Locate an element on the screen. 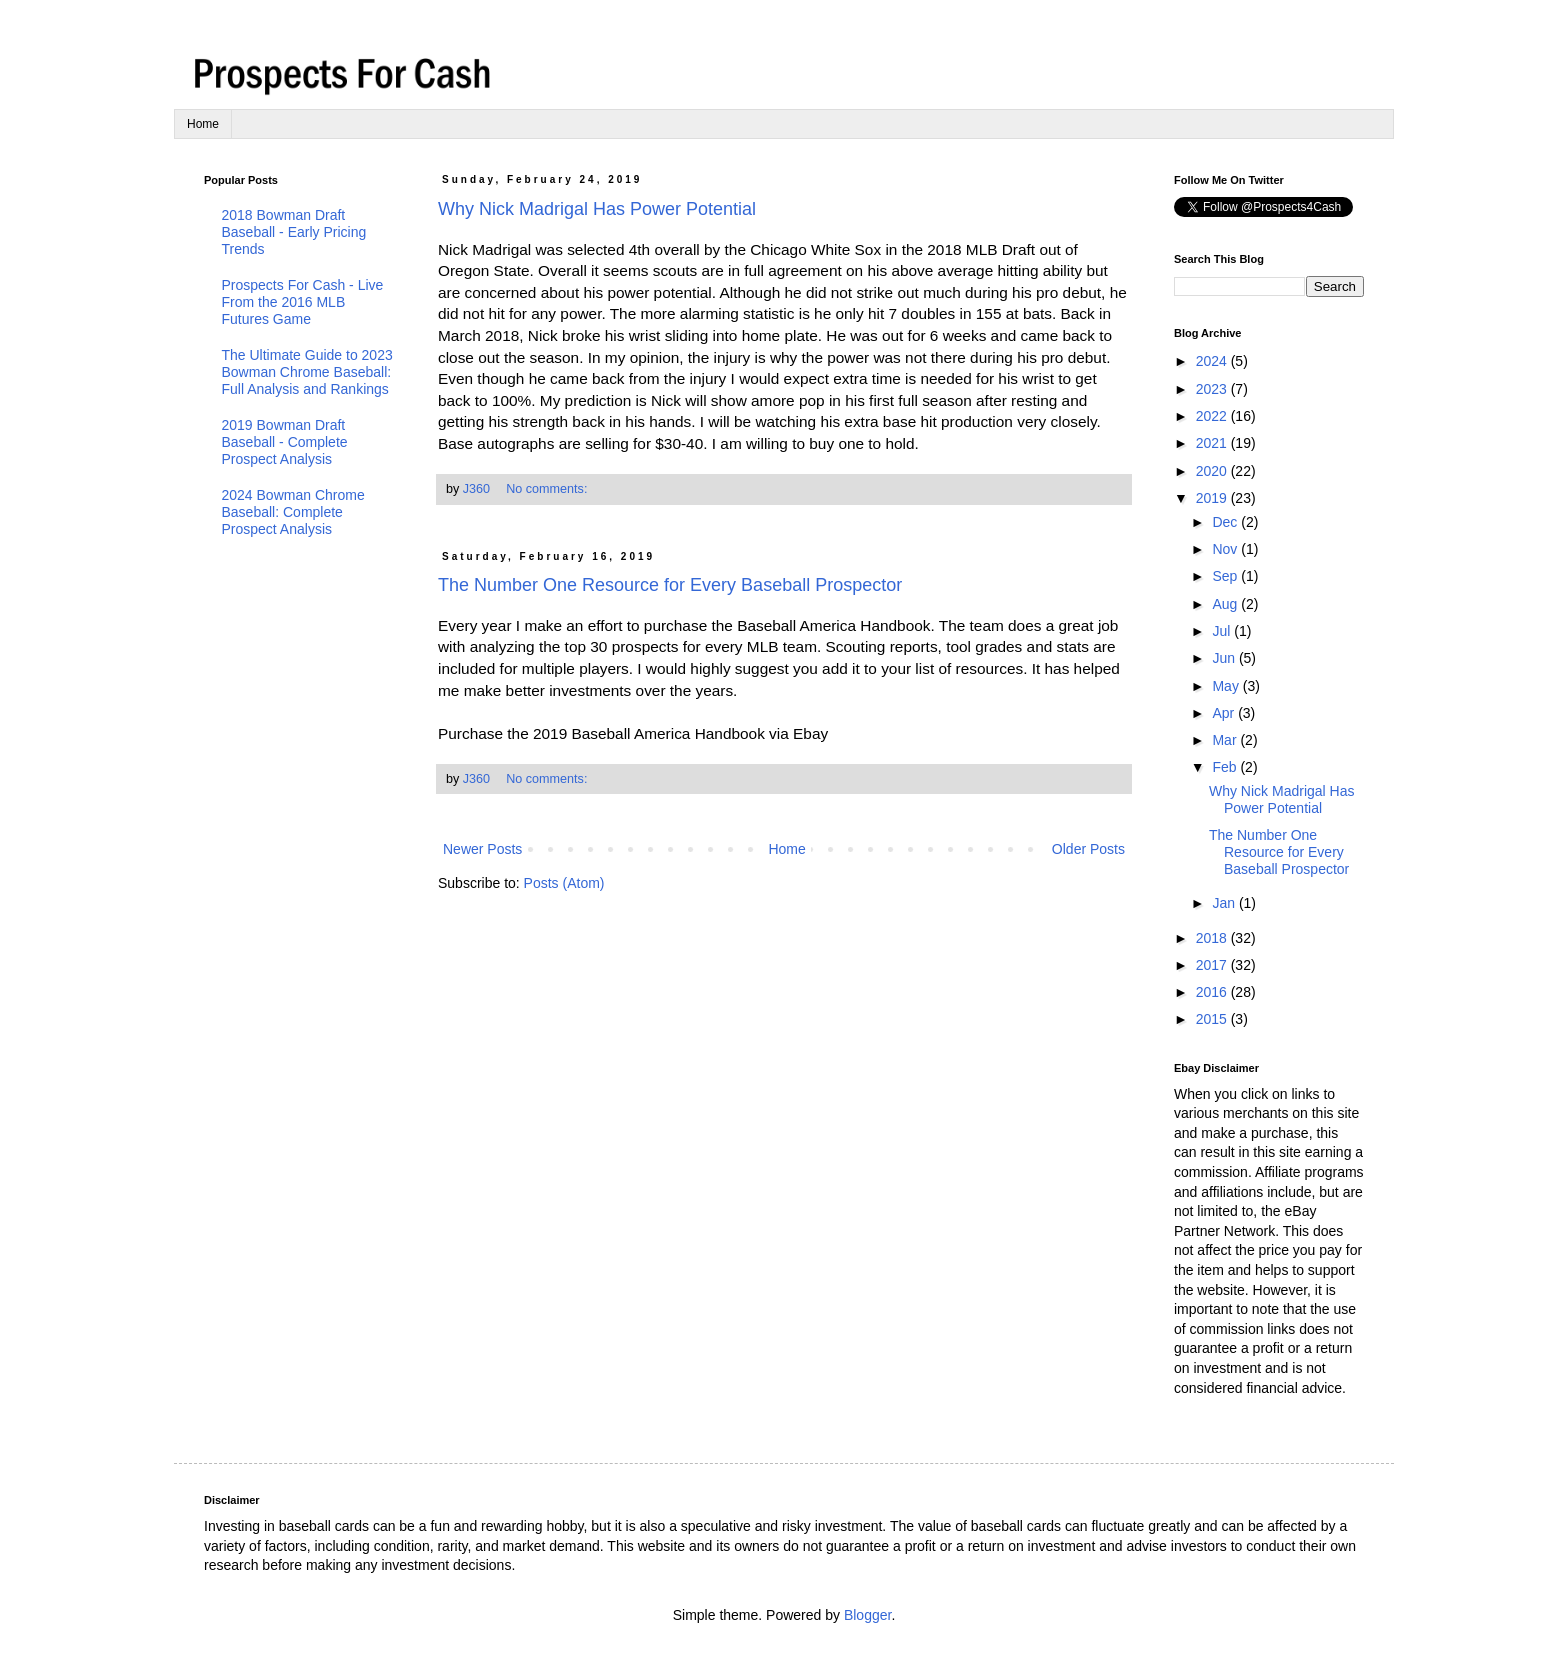 This screenshot has width=1568, height=1665. 2020 is located at coordinates (1213, 471).